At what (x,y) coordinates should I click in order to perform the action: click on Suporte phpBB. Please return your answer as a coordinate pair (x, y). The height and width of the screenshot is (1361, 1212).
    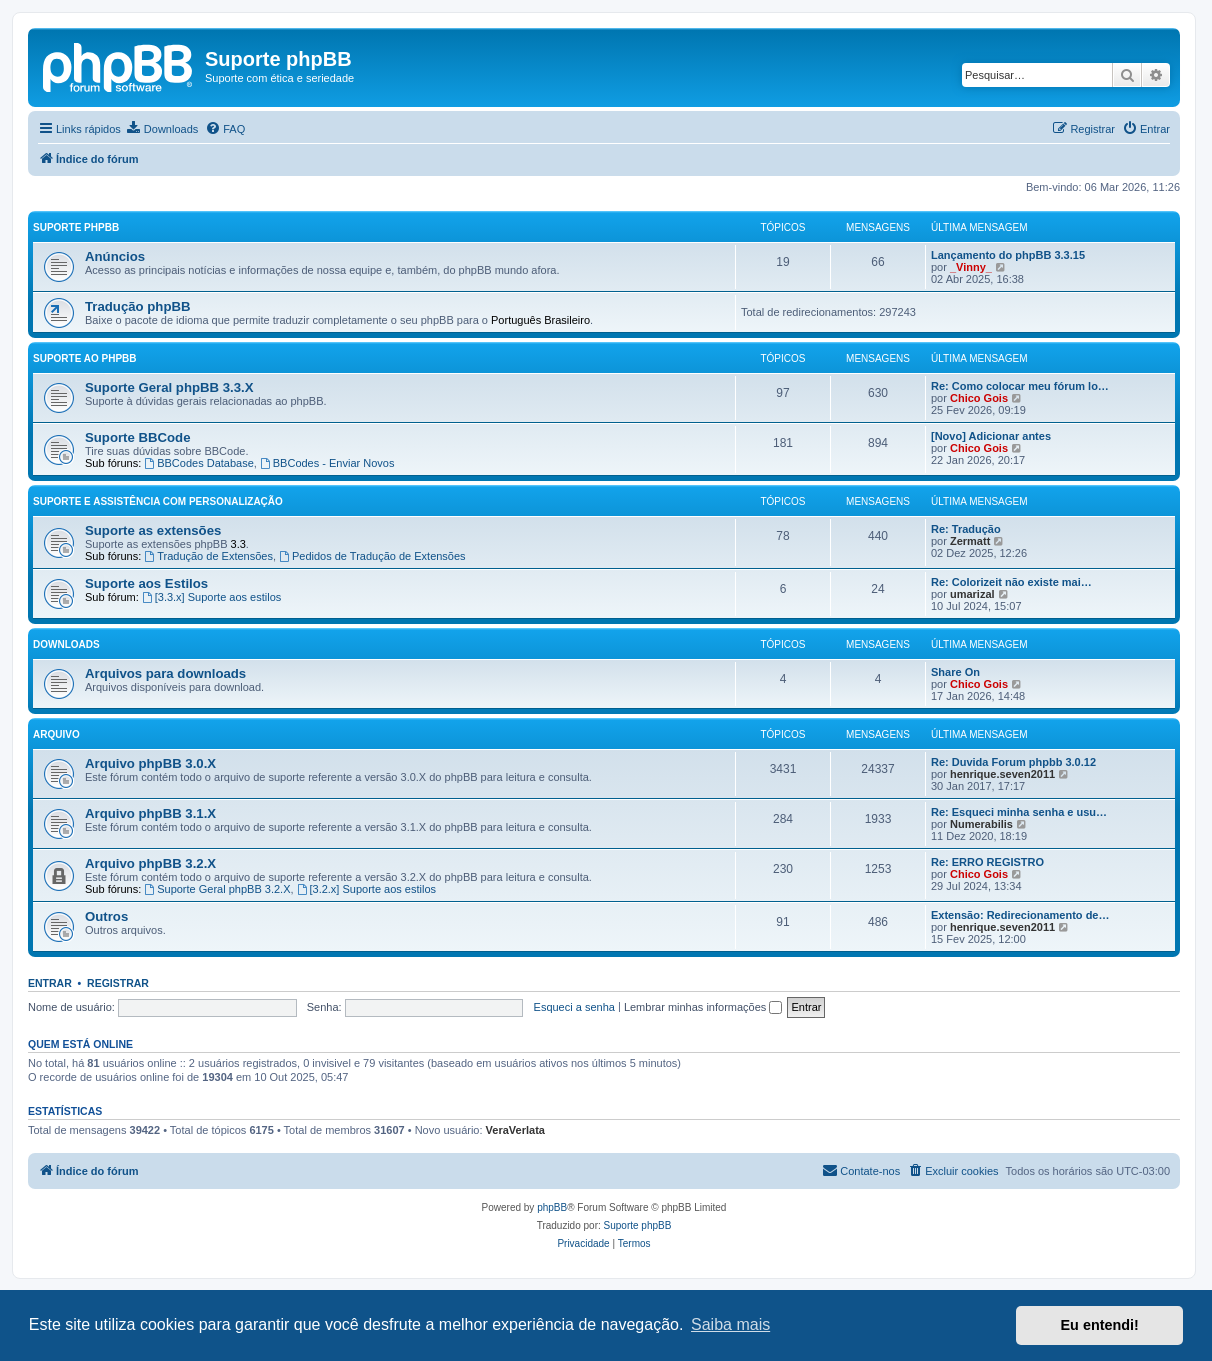
    Looking at the image, I should click on (76, 227).